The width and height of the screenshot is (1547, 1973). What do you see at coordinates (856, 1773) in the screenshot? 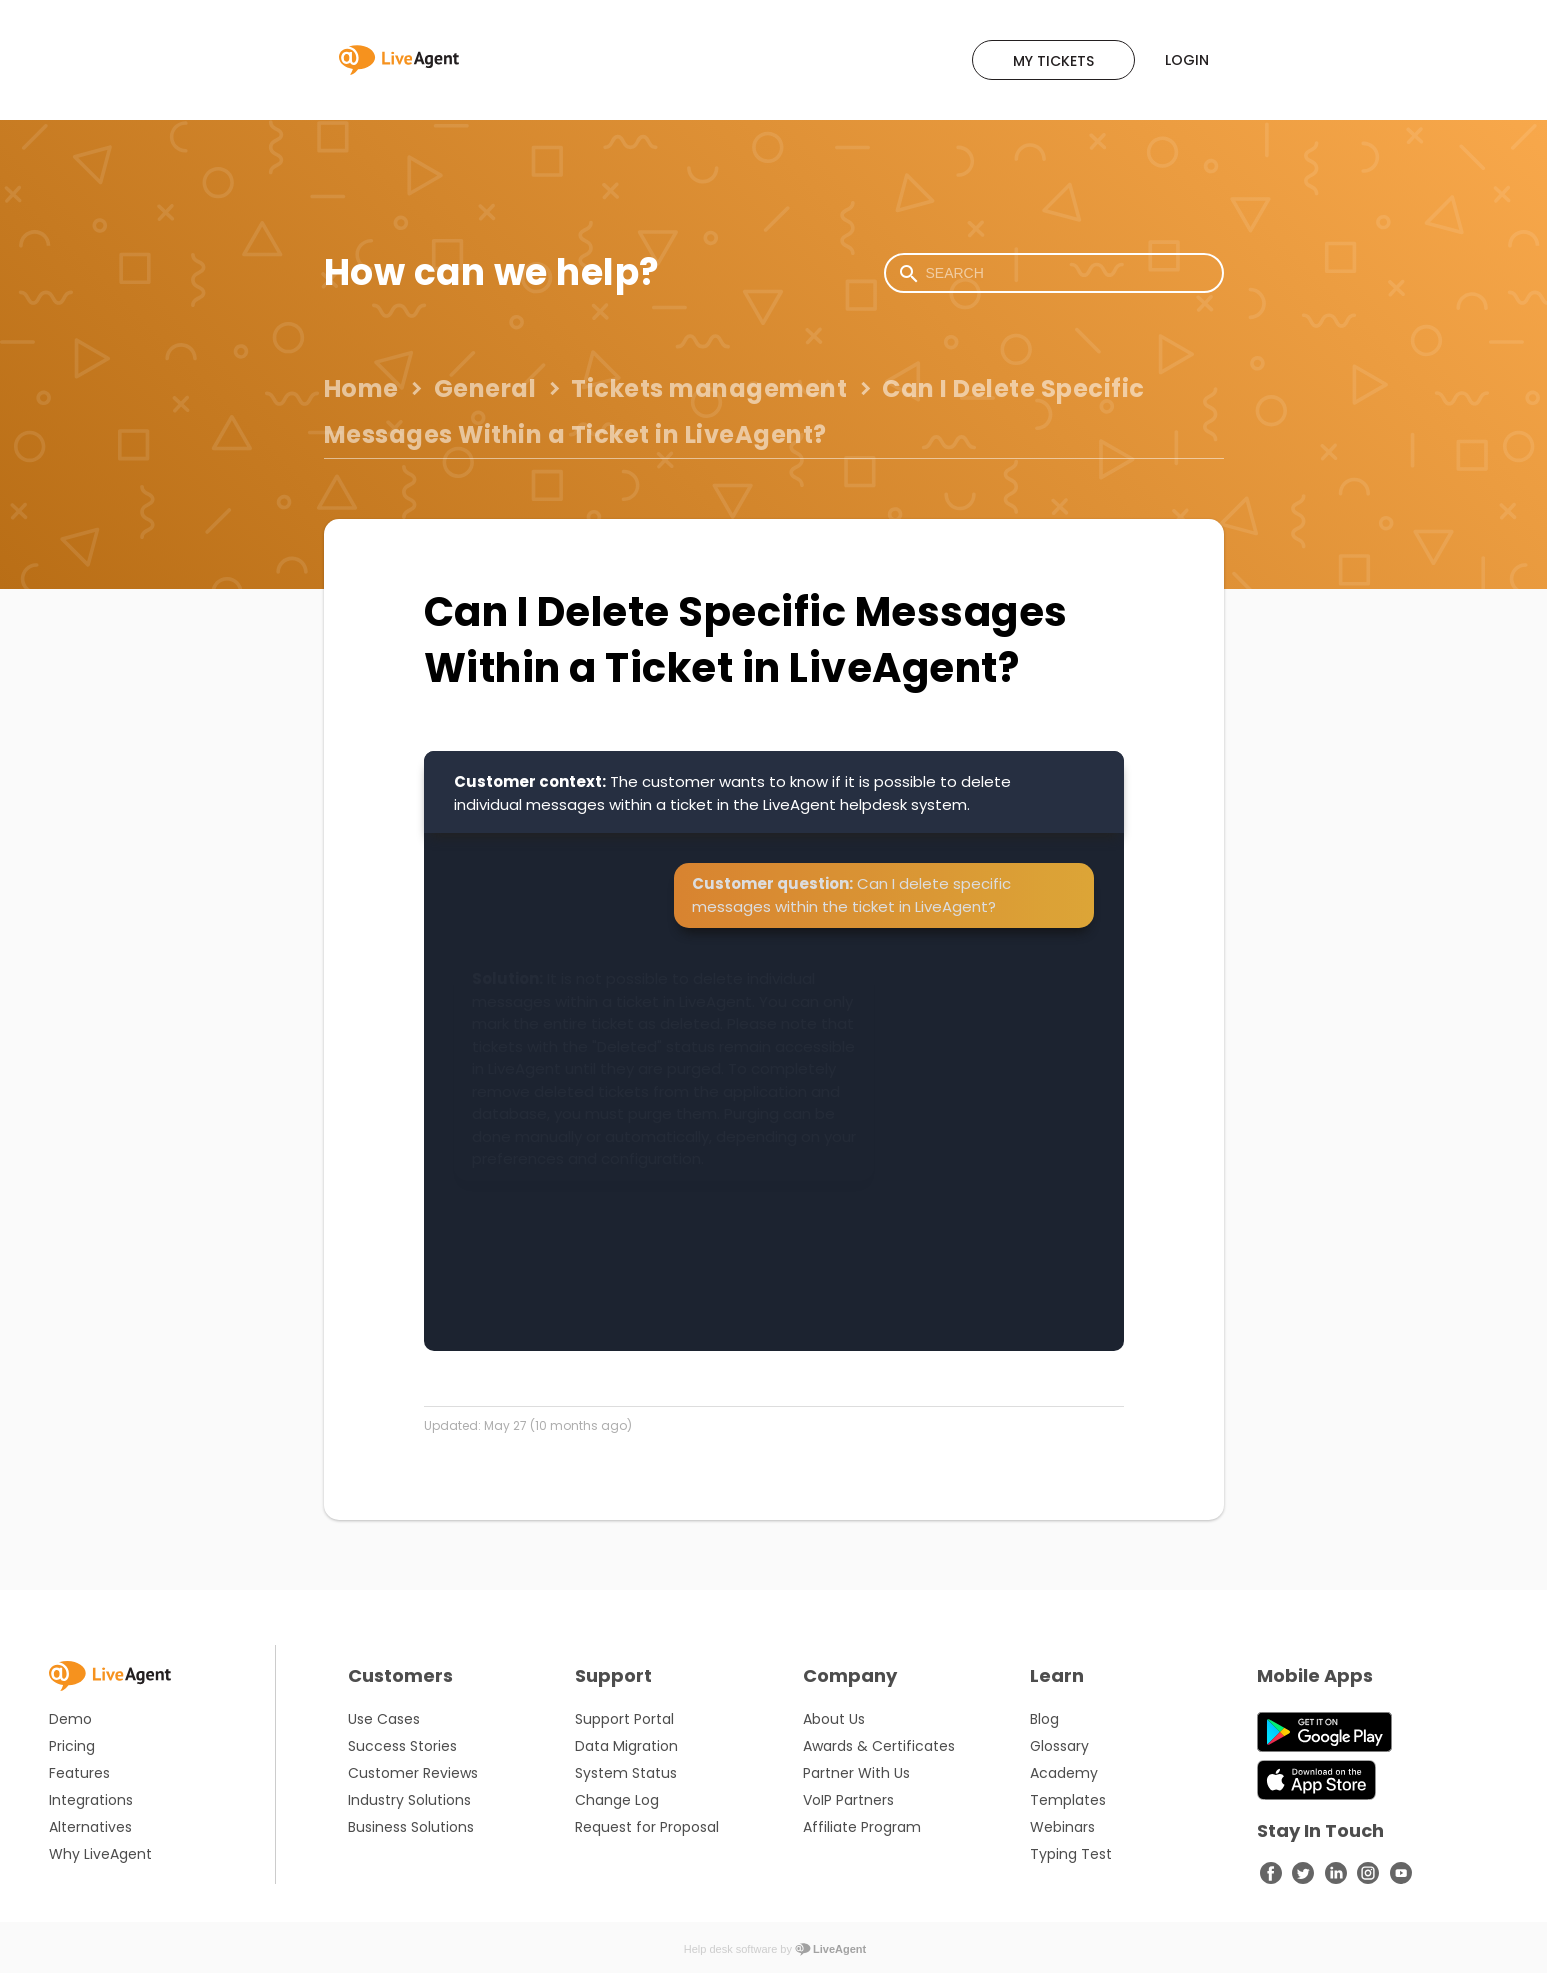
I see `Partner With Us` at bounding box center [856, 1773].